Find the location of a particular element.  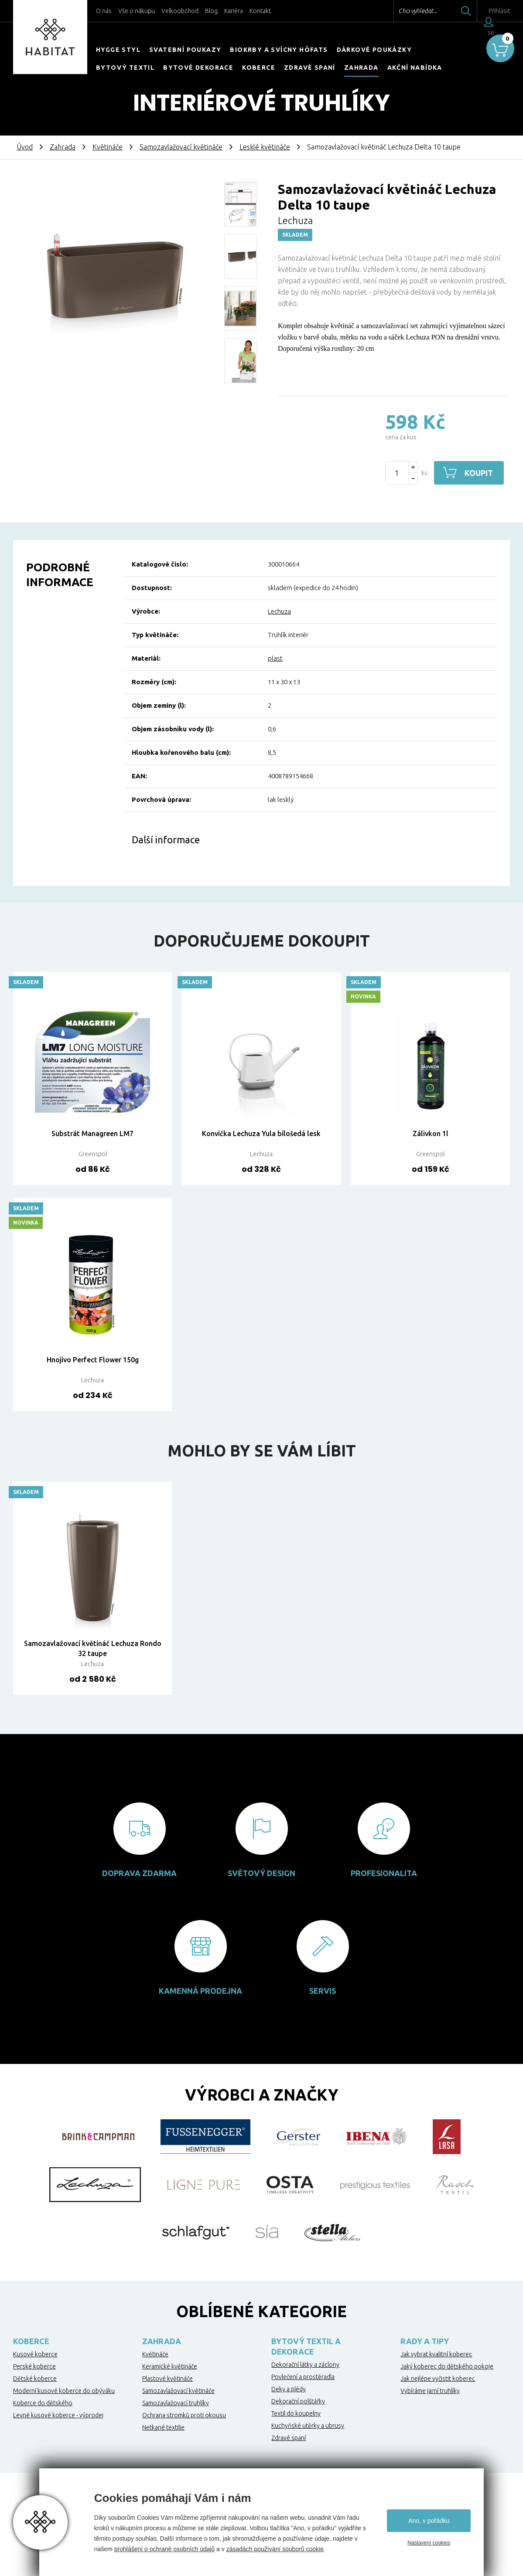

Perské koberce is located at coordinates (34, 2366).